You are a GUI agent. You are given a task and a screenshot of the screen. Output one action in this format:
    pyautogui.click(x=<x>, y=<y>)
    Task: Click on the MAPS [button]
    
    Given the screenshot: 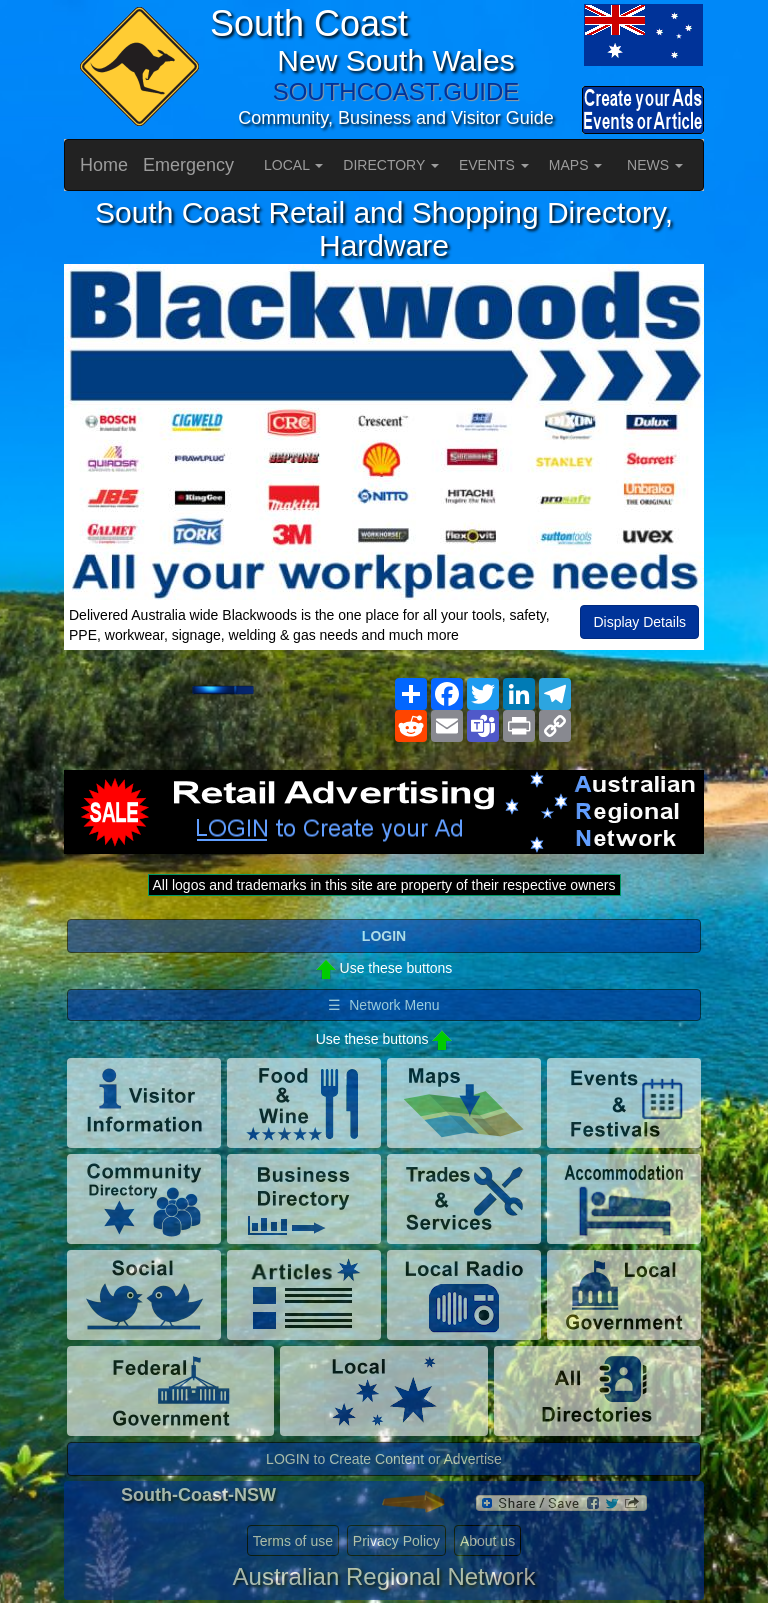 What is the action you would take?
    pyautogui.click(x=576, y=165)
    